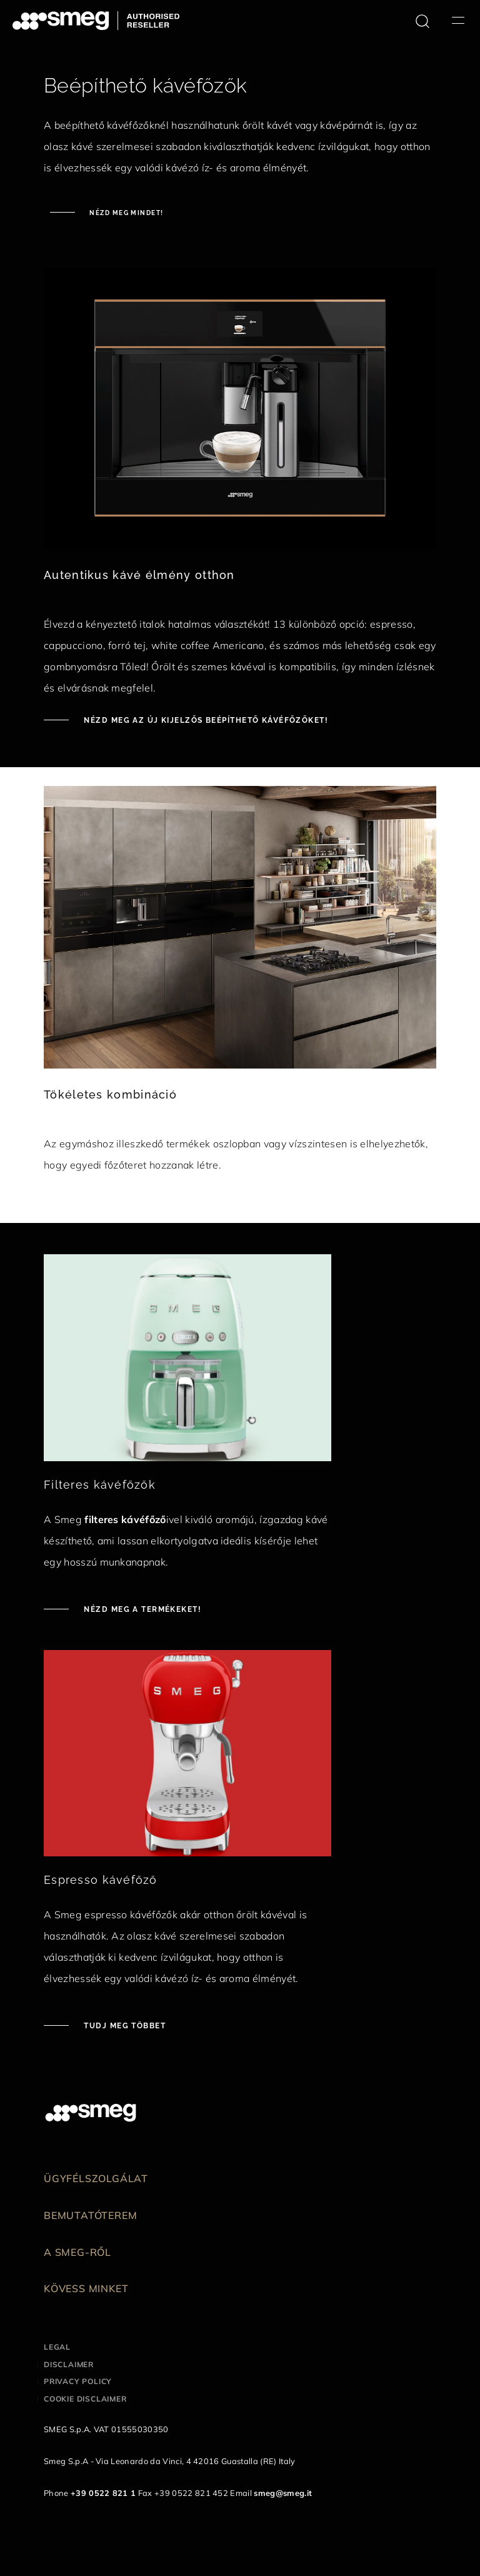 The image size is (480, 2576). I want to click on Nézd meg az új kijelzős beépíthető kávéfőzőket!, so click(204, 720).